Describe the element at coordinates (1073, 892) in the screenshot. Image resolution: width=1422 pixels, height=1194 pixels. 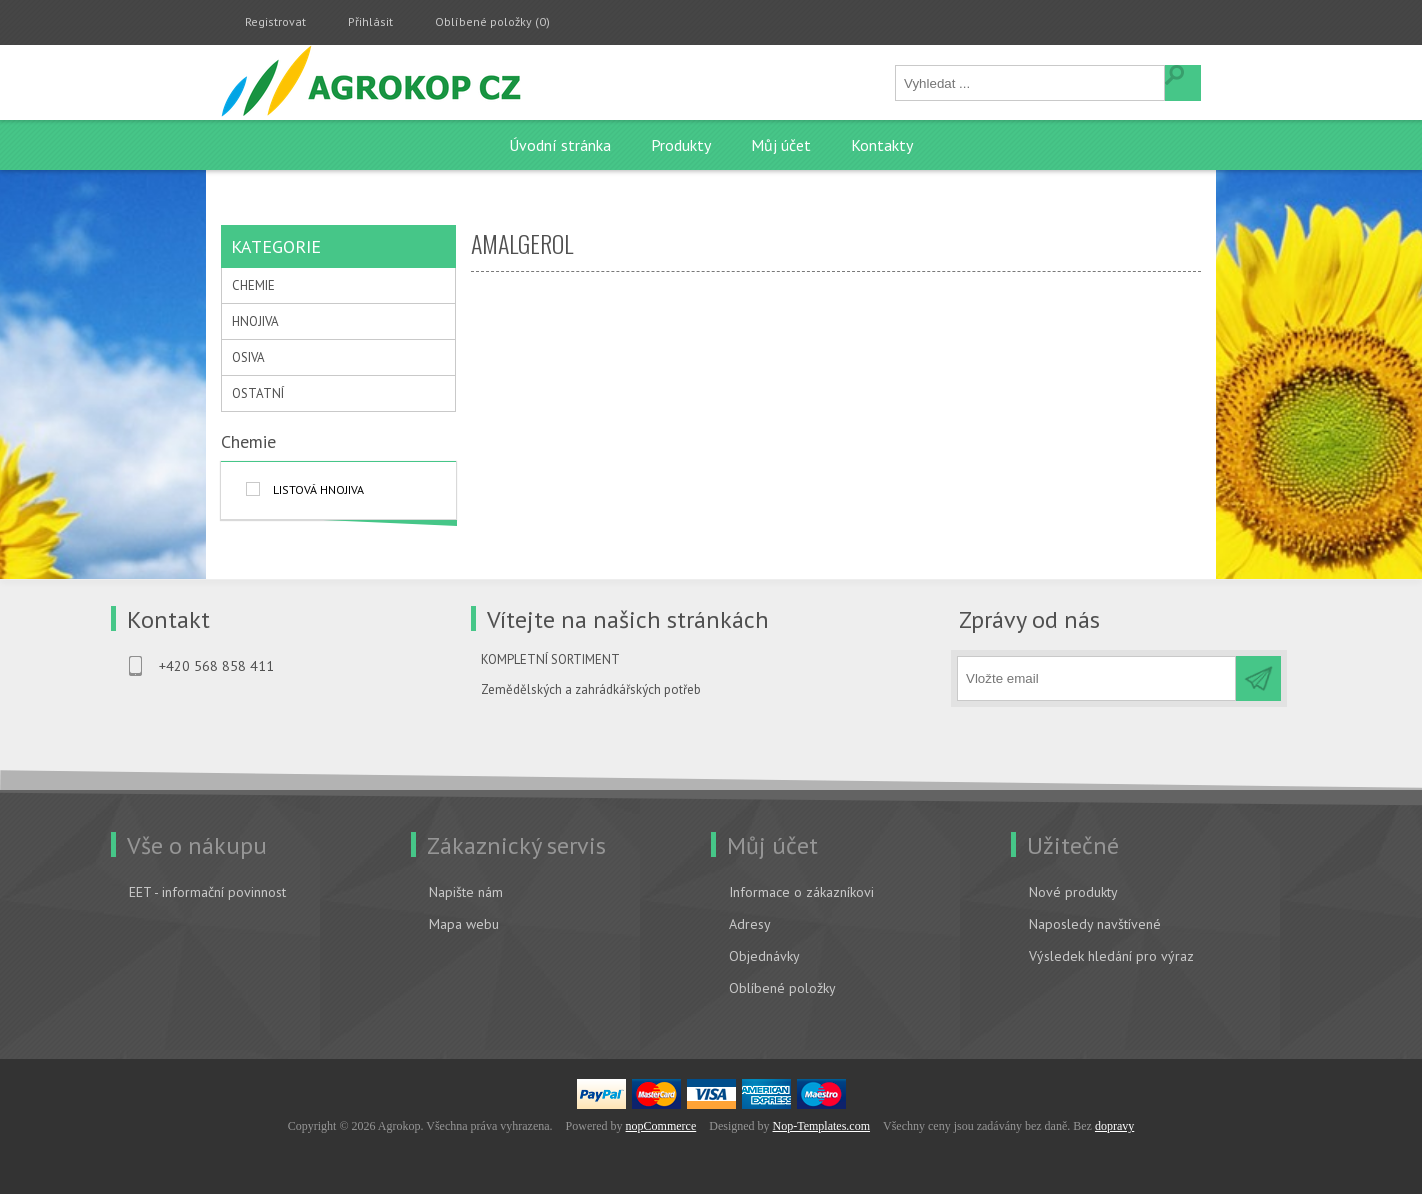
I see `Nové produkty` at that location.